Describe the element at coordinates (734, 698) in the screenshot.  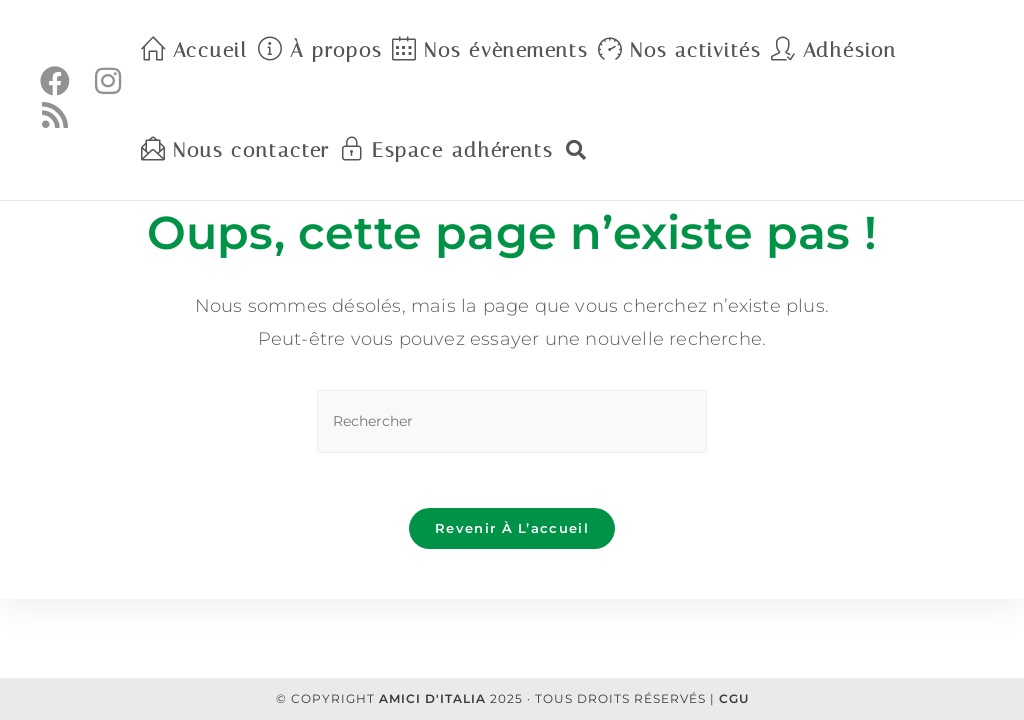
I see `CGU` at that location.